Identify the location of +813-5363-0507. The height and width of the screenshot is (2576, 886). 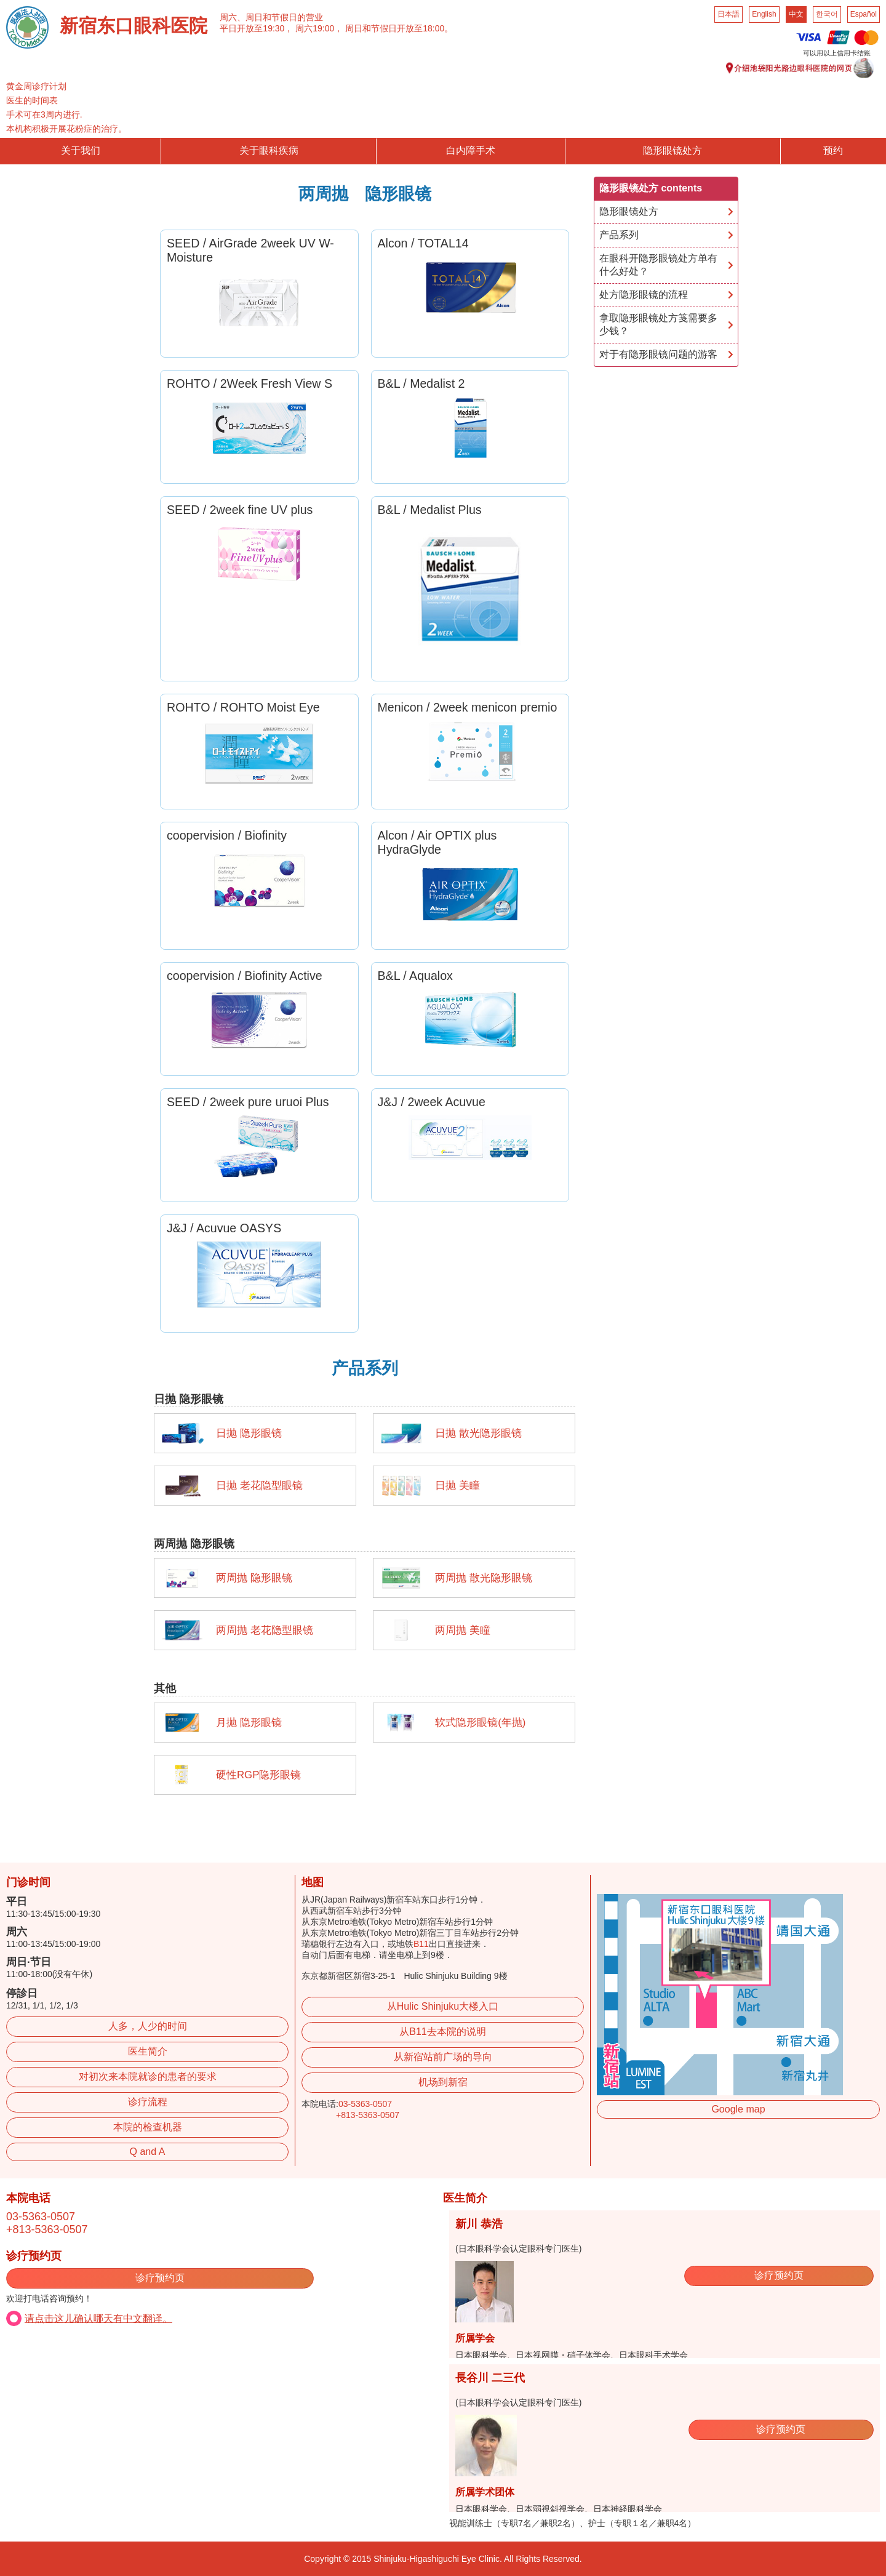
(367, 2115).